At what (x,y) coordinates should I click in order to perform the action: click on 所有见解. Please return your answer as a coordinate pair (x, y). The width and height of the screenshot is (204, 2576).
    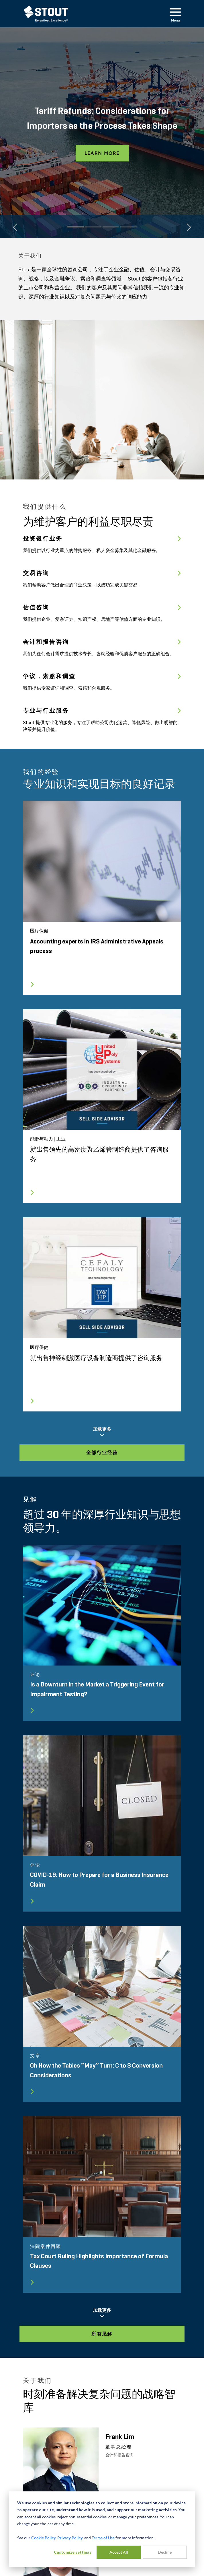
    Looking at the image, I should click on (102, 2334).